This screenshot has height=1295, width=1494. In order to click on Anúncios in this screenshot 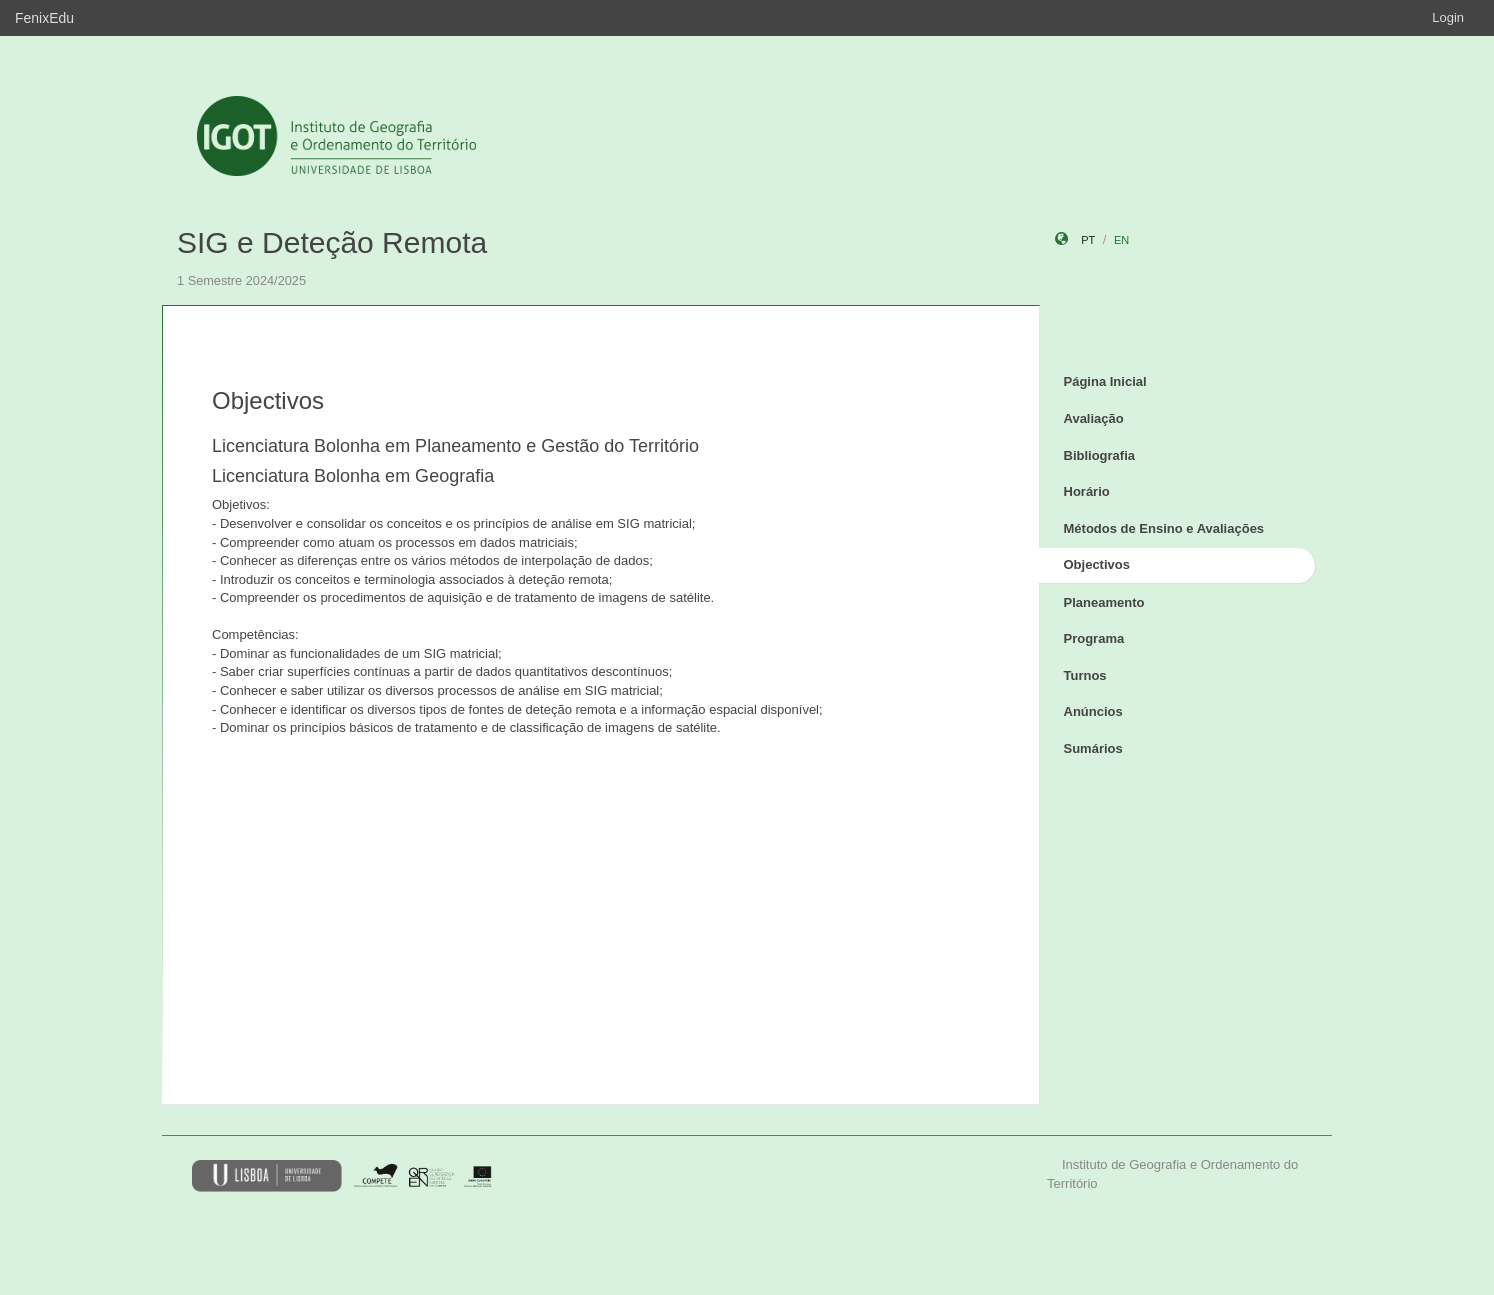, I will do `click(1093, 711)`.